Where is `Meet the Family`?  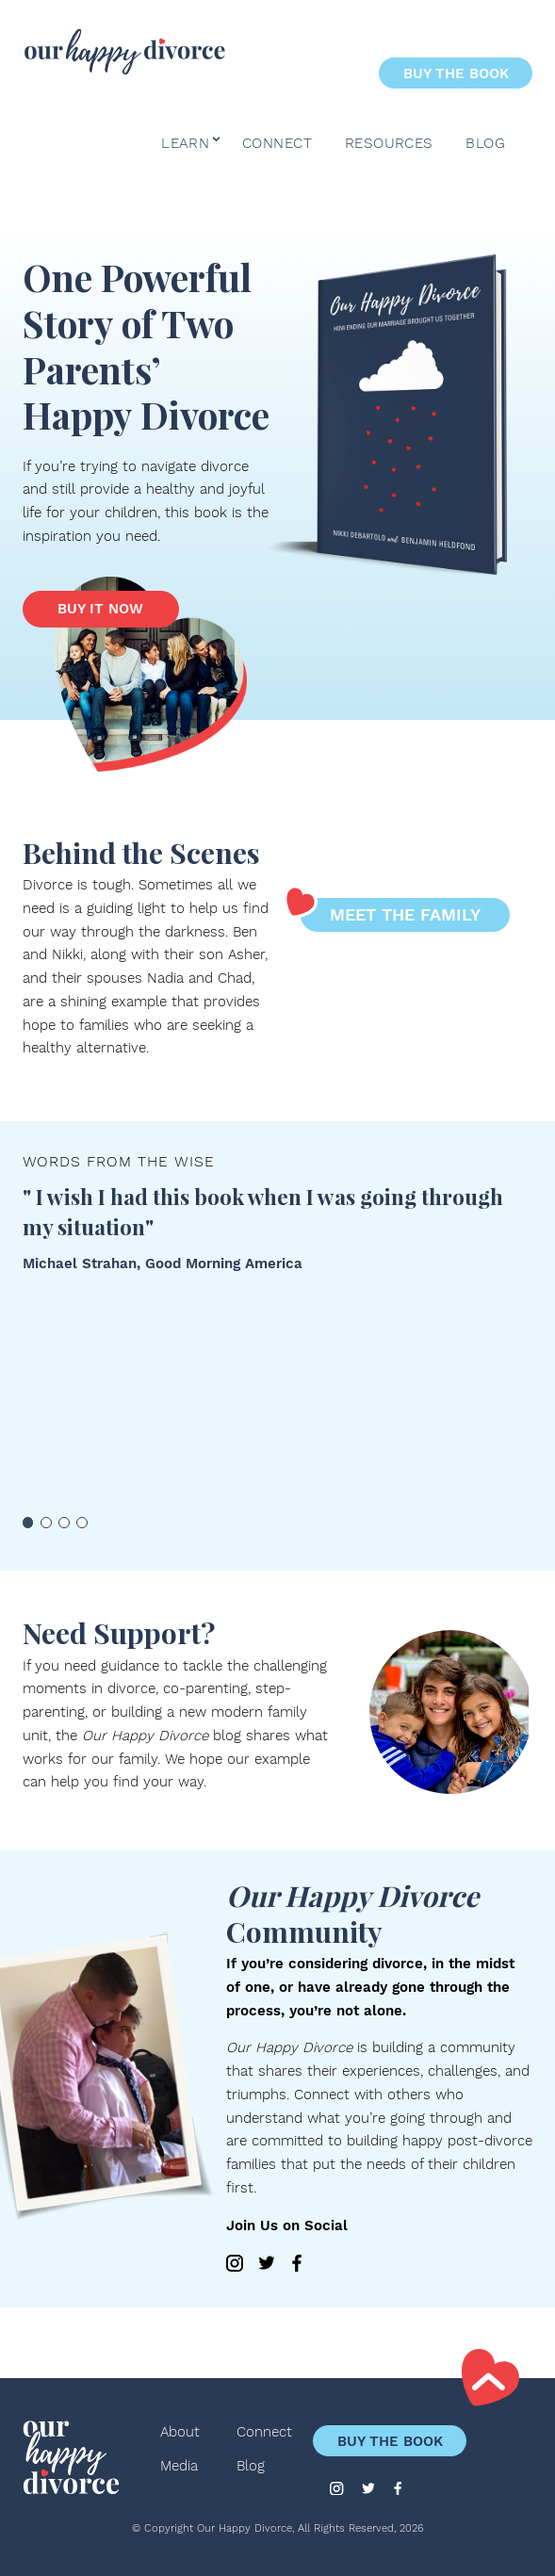
Meet the Family is located at coordinates (391, 911).